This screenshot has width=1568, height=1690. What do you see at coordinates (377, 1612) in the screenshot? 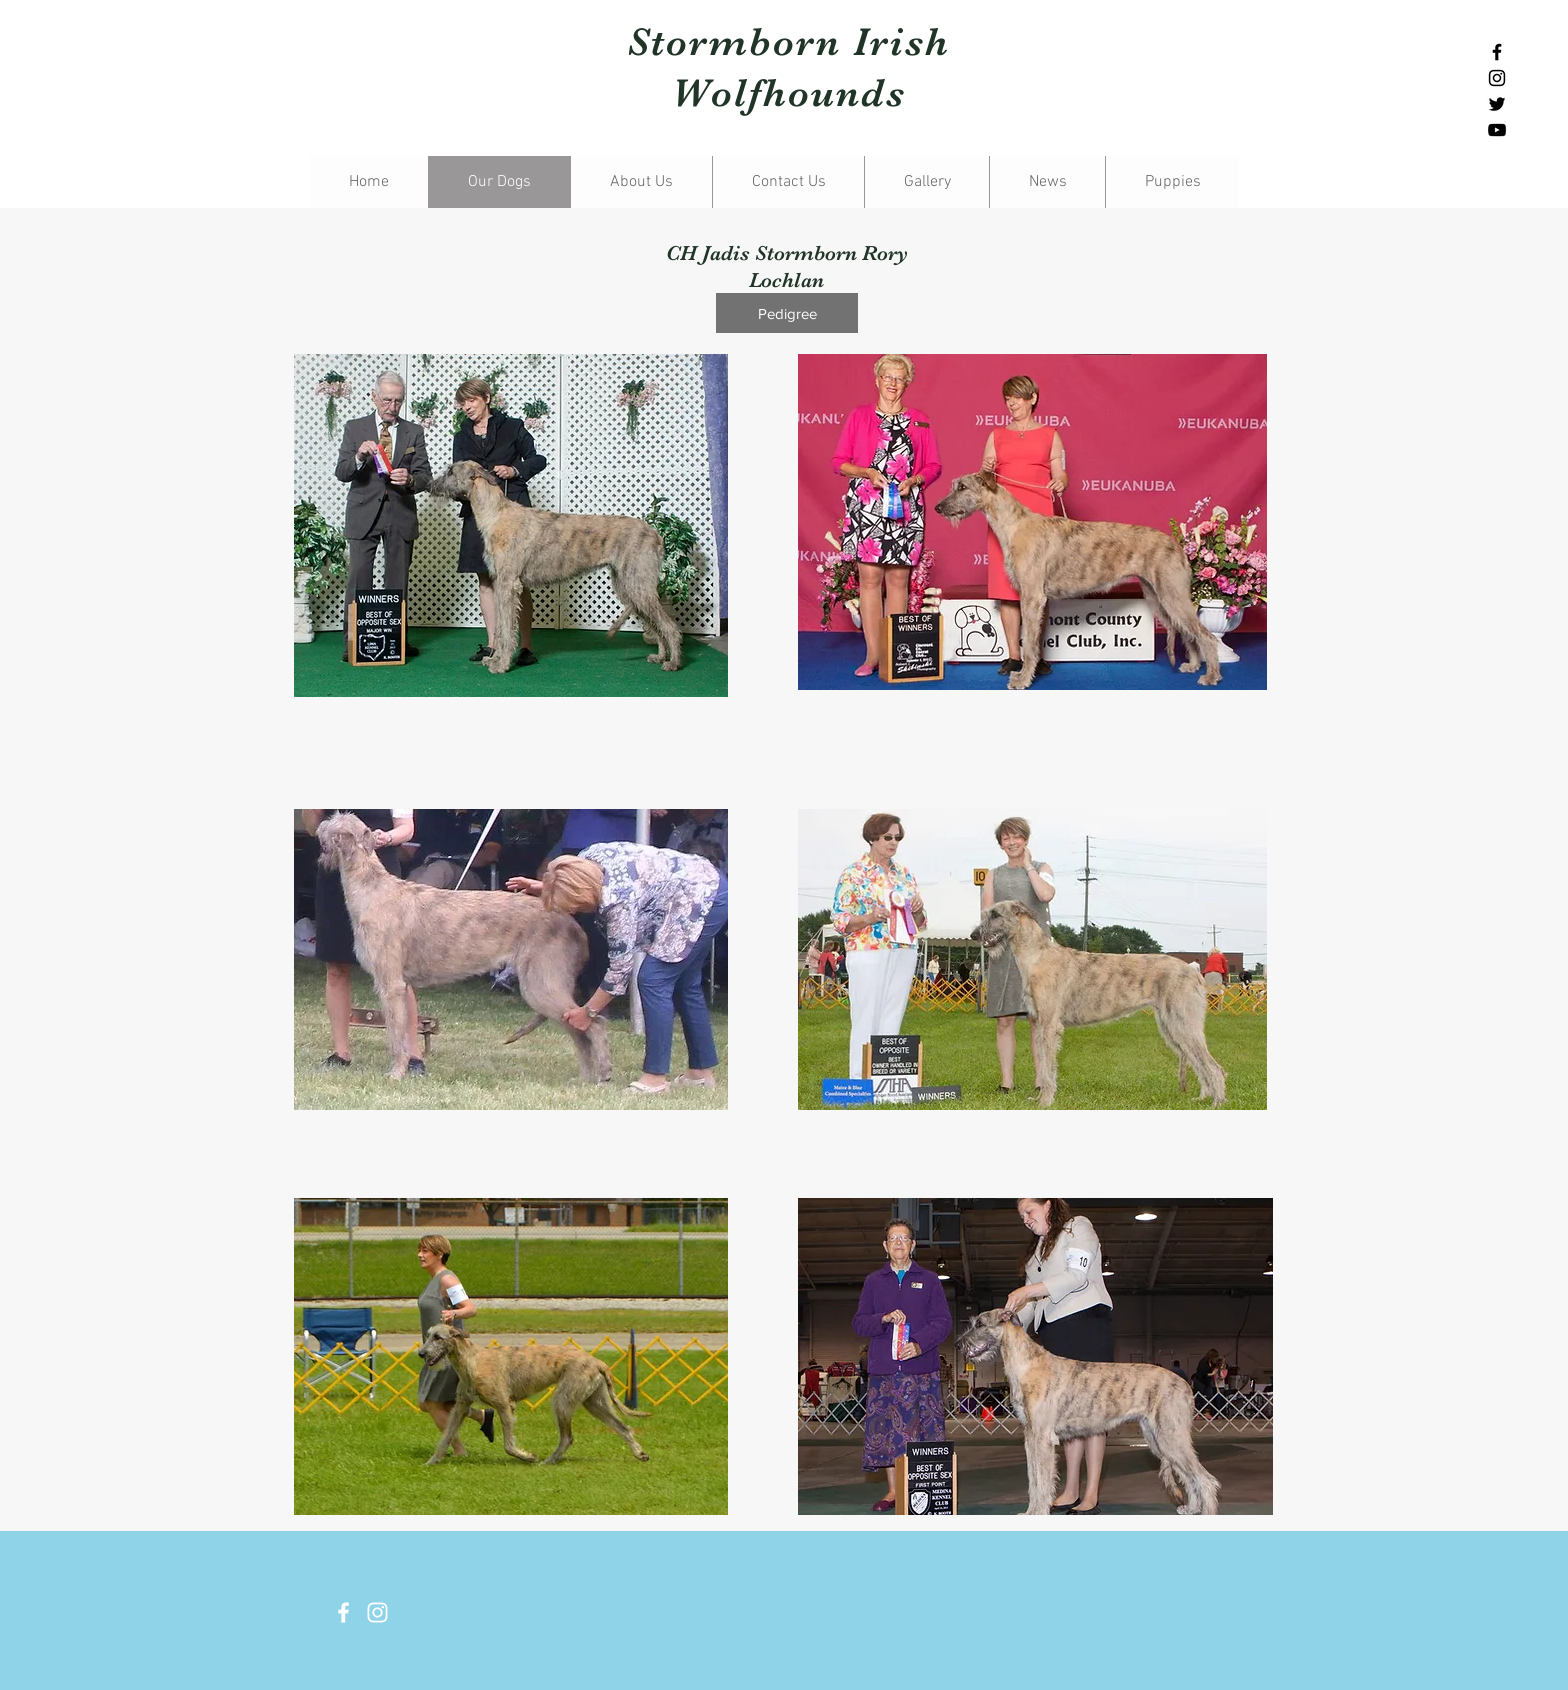
I see `[White Instagram Icon]` at bounding box center [377, 1612].